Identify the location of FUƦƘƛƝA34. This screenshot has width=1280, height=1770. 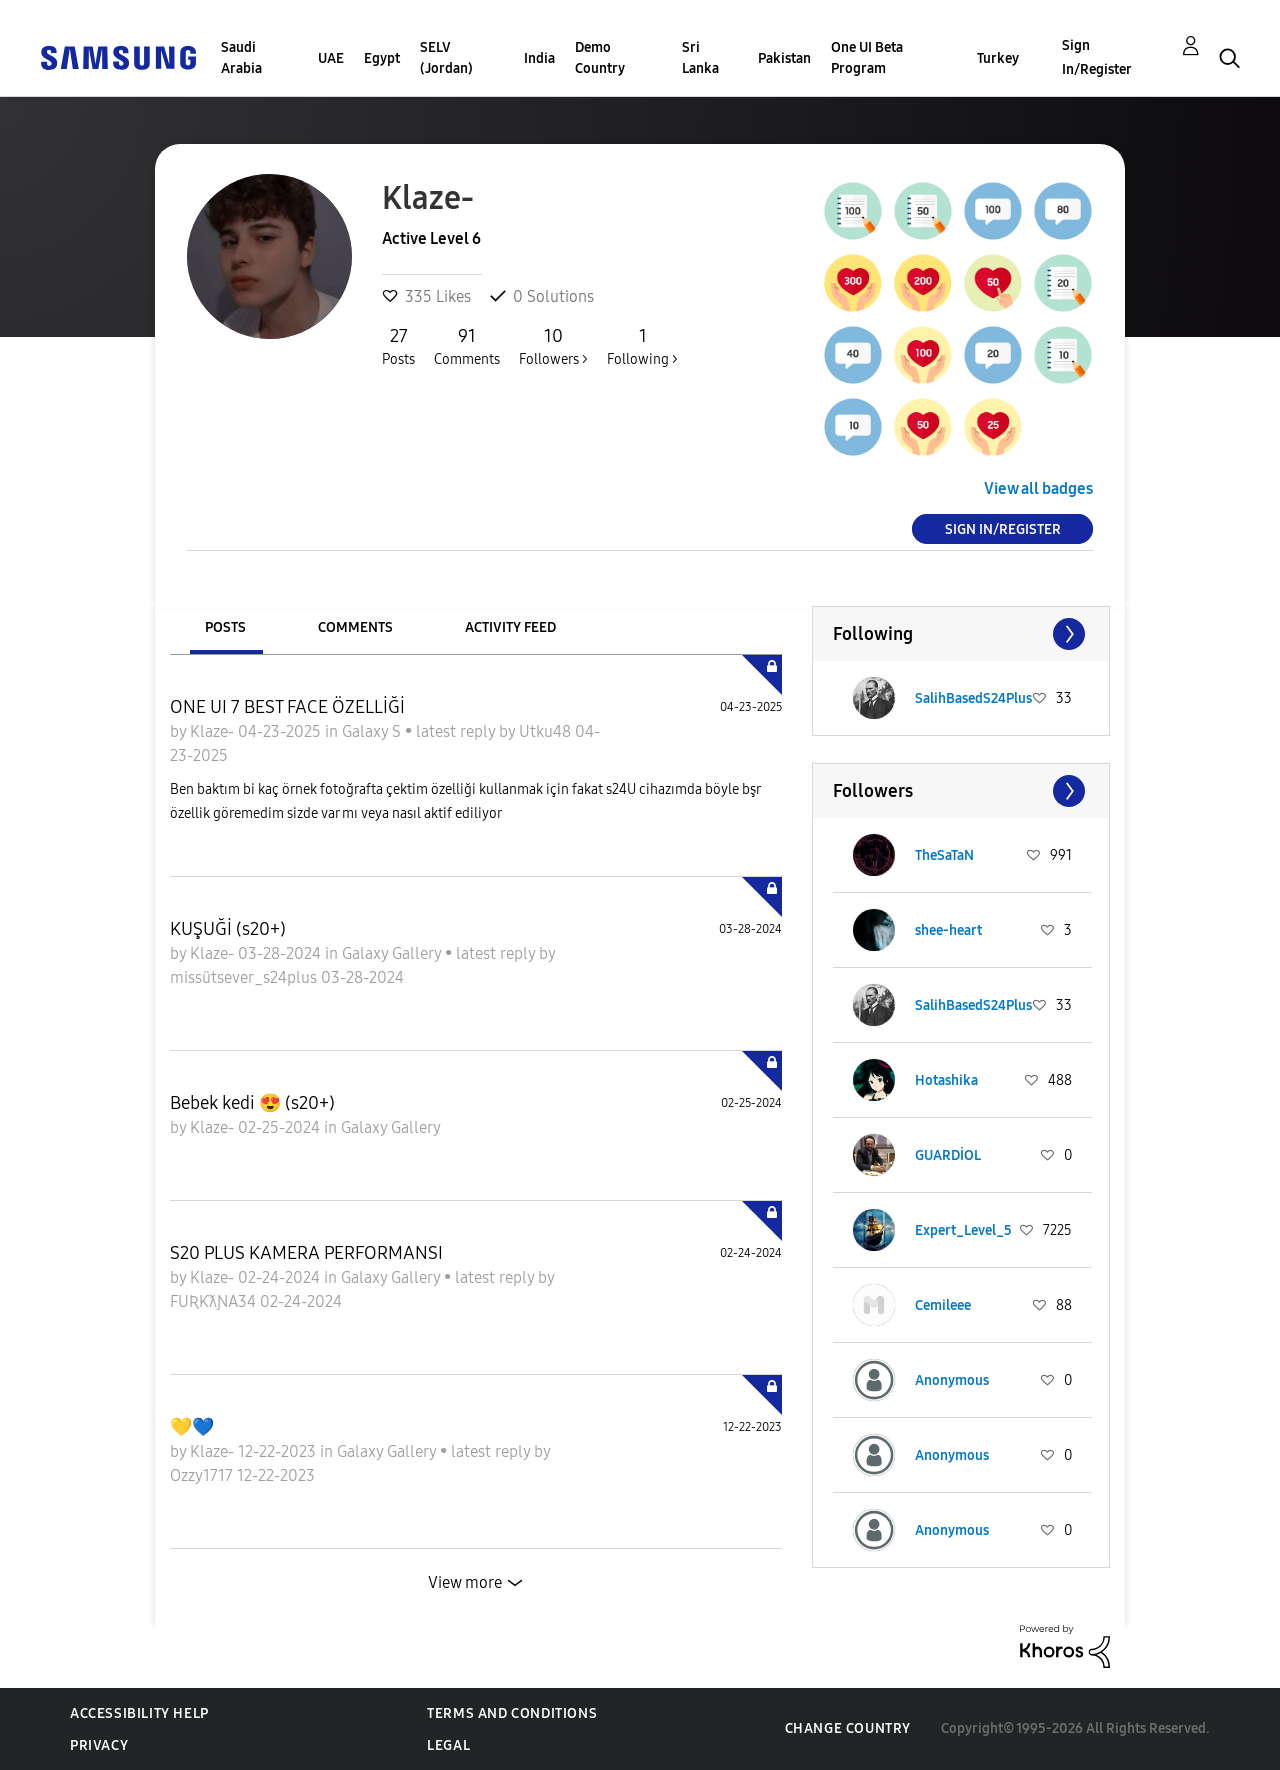
(215, 1301).